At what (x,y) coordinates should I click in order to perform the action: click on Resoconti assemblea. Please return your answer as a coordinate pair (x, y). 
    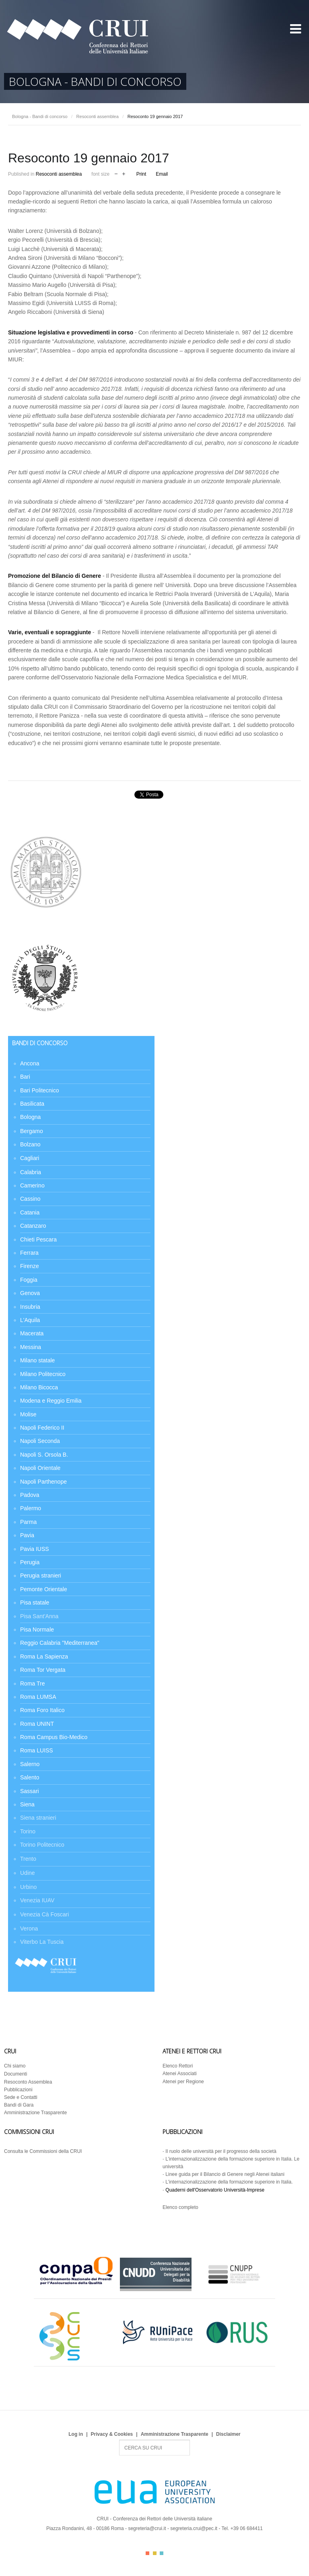
    Looking at the image, I should click on (97, 116).